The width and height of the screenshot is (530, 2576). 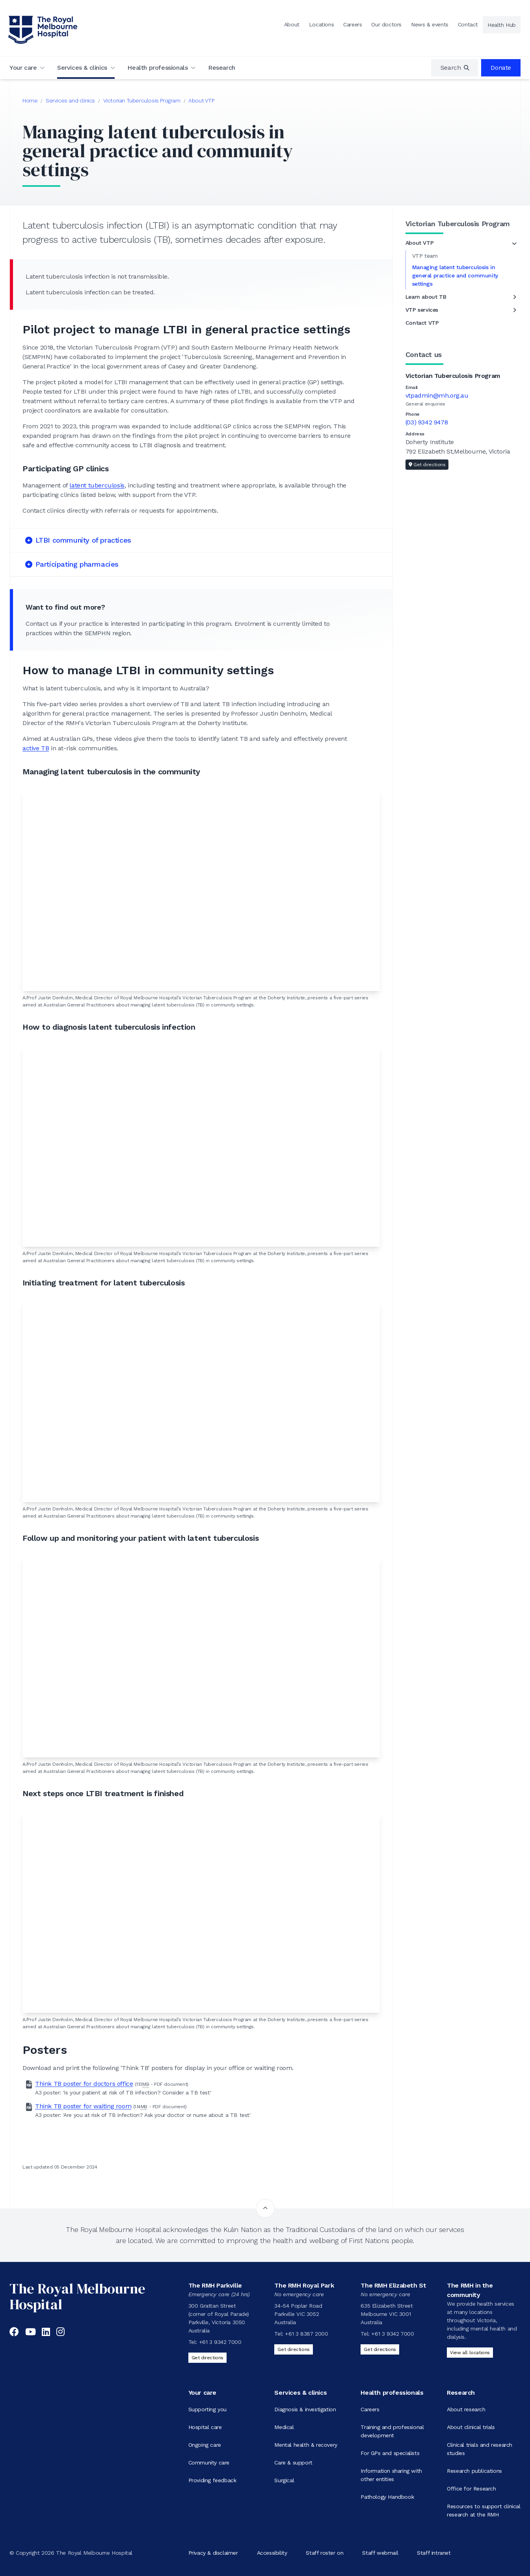 I want to click on View all locations, so click(x=470, y=2352).